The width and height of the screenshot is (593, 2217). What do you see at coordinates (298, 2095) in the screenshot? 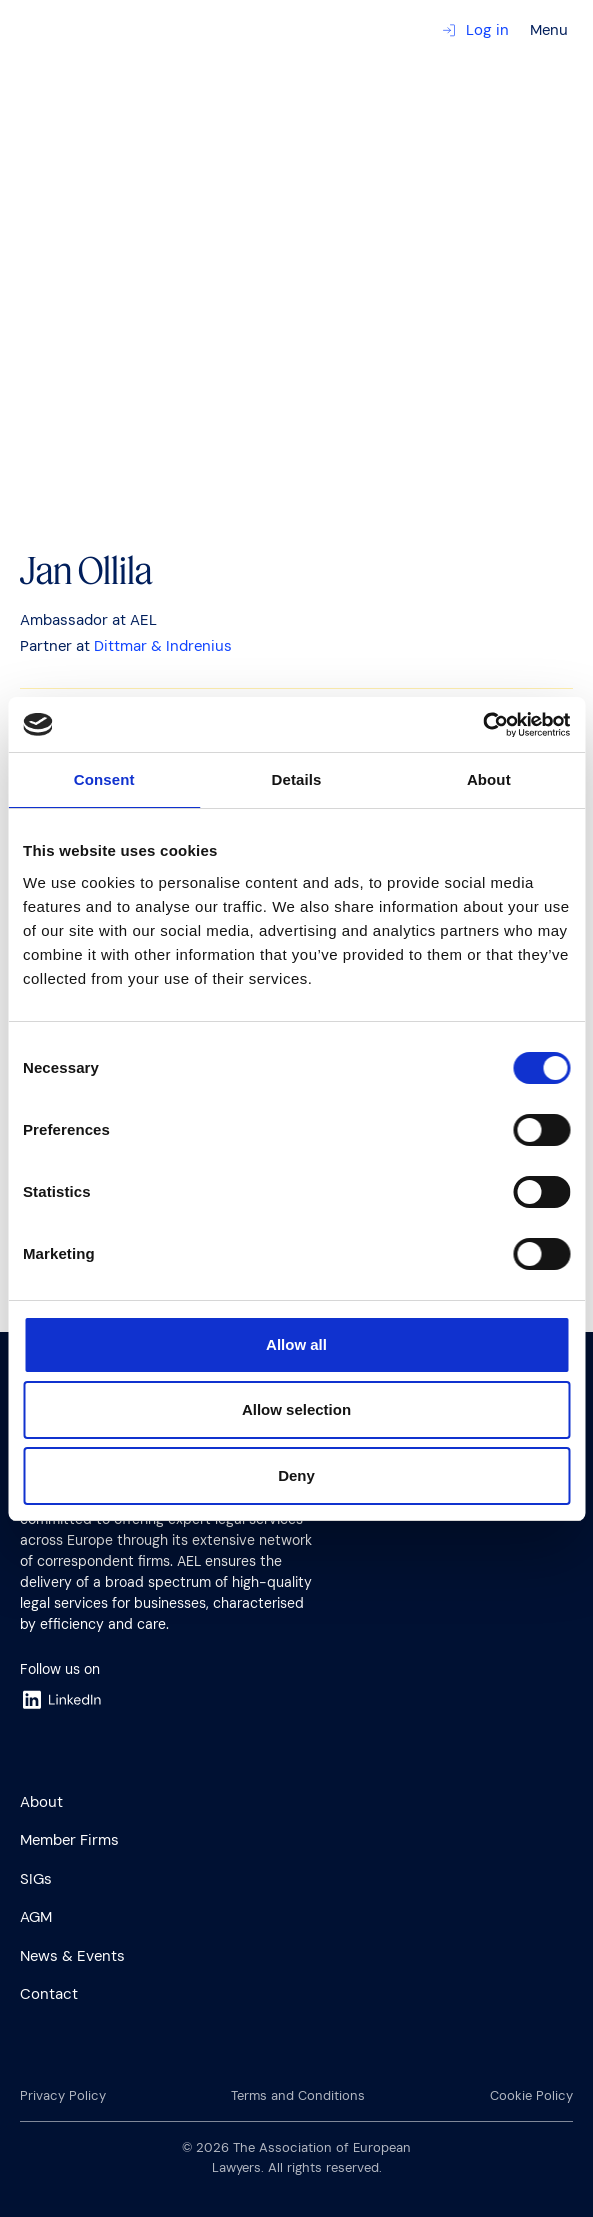
I see `Terms and Conditions` at bounding box center [298, 2095].